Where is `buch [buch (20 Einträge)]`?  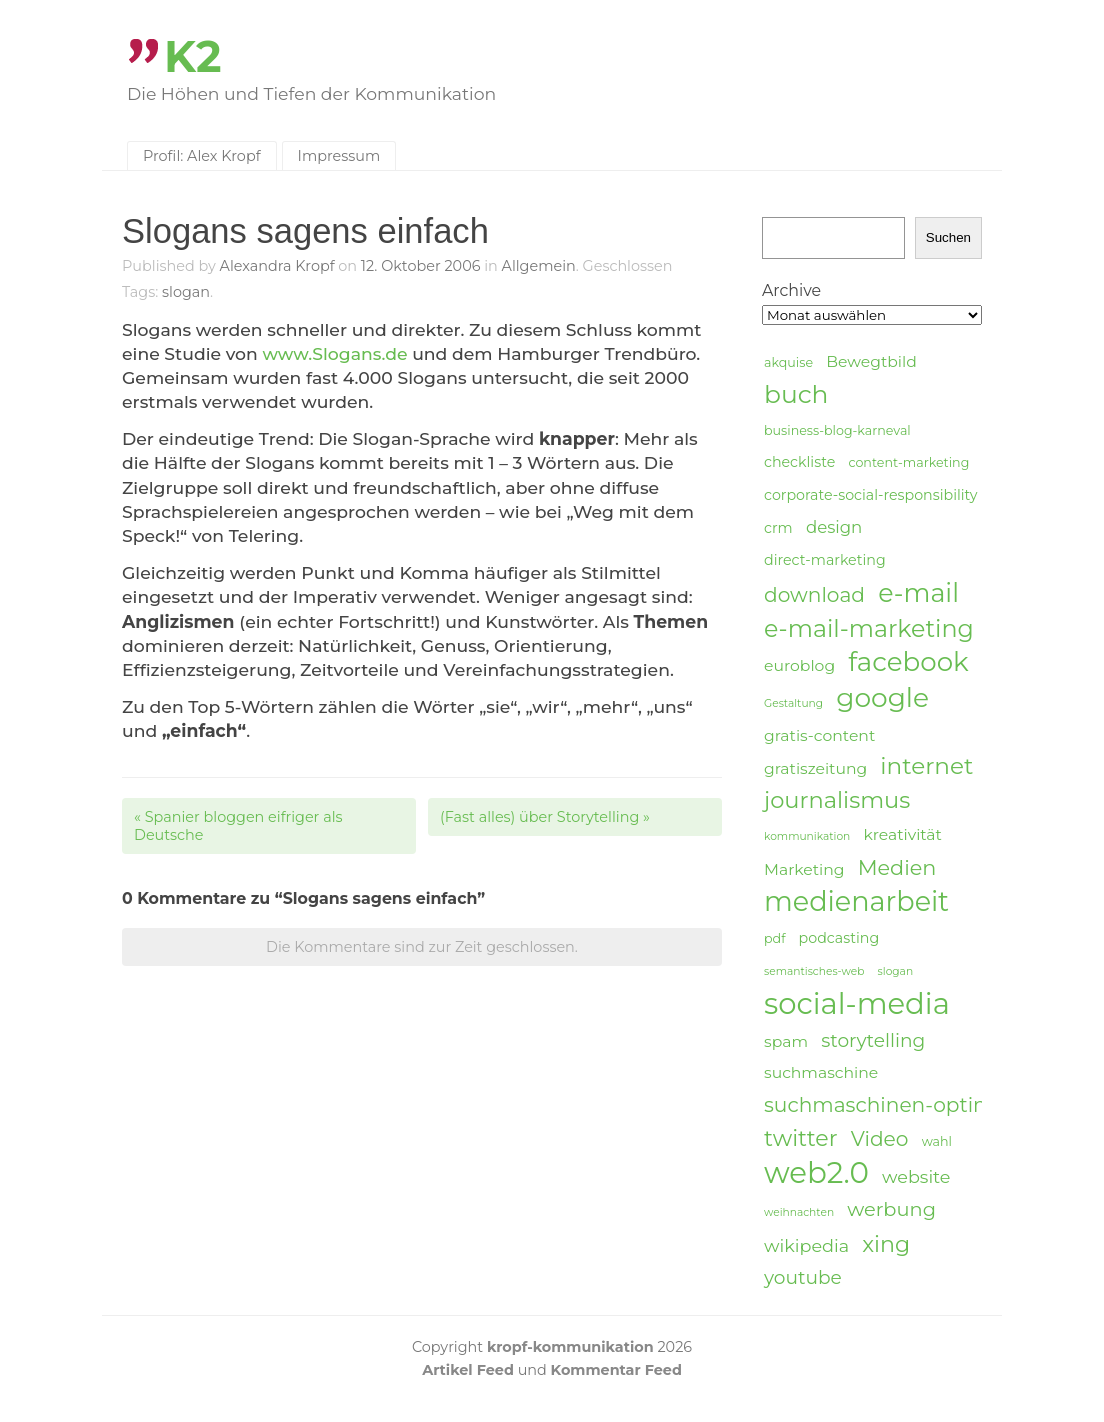
buch [buch (20 Einträge)] is located at coordinates (796, 394).